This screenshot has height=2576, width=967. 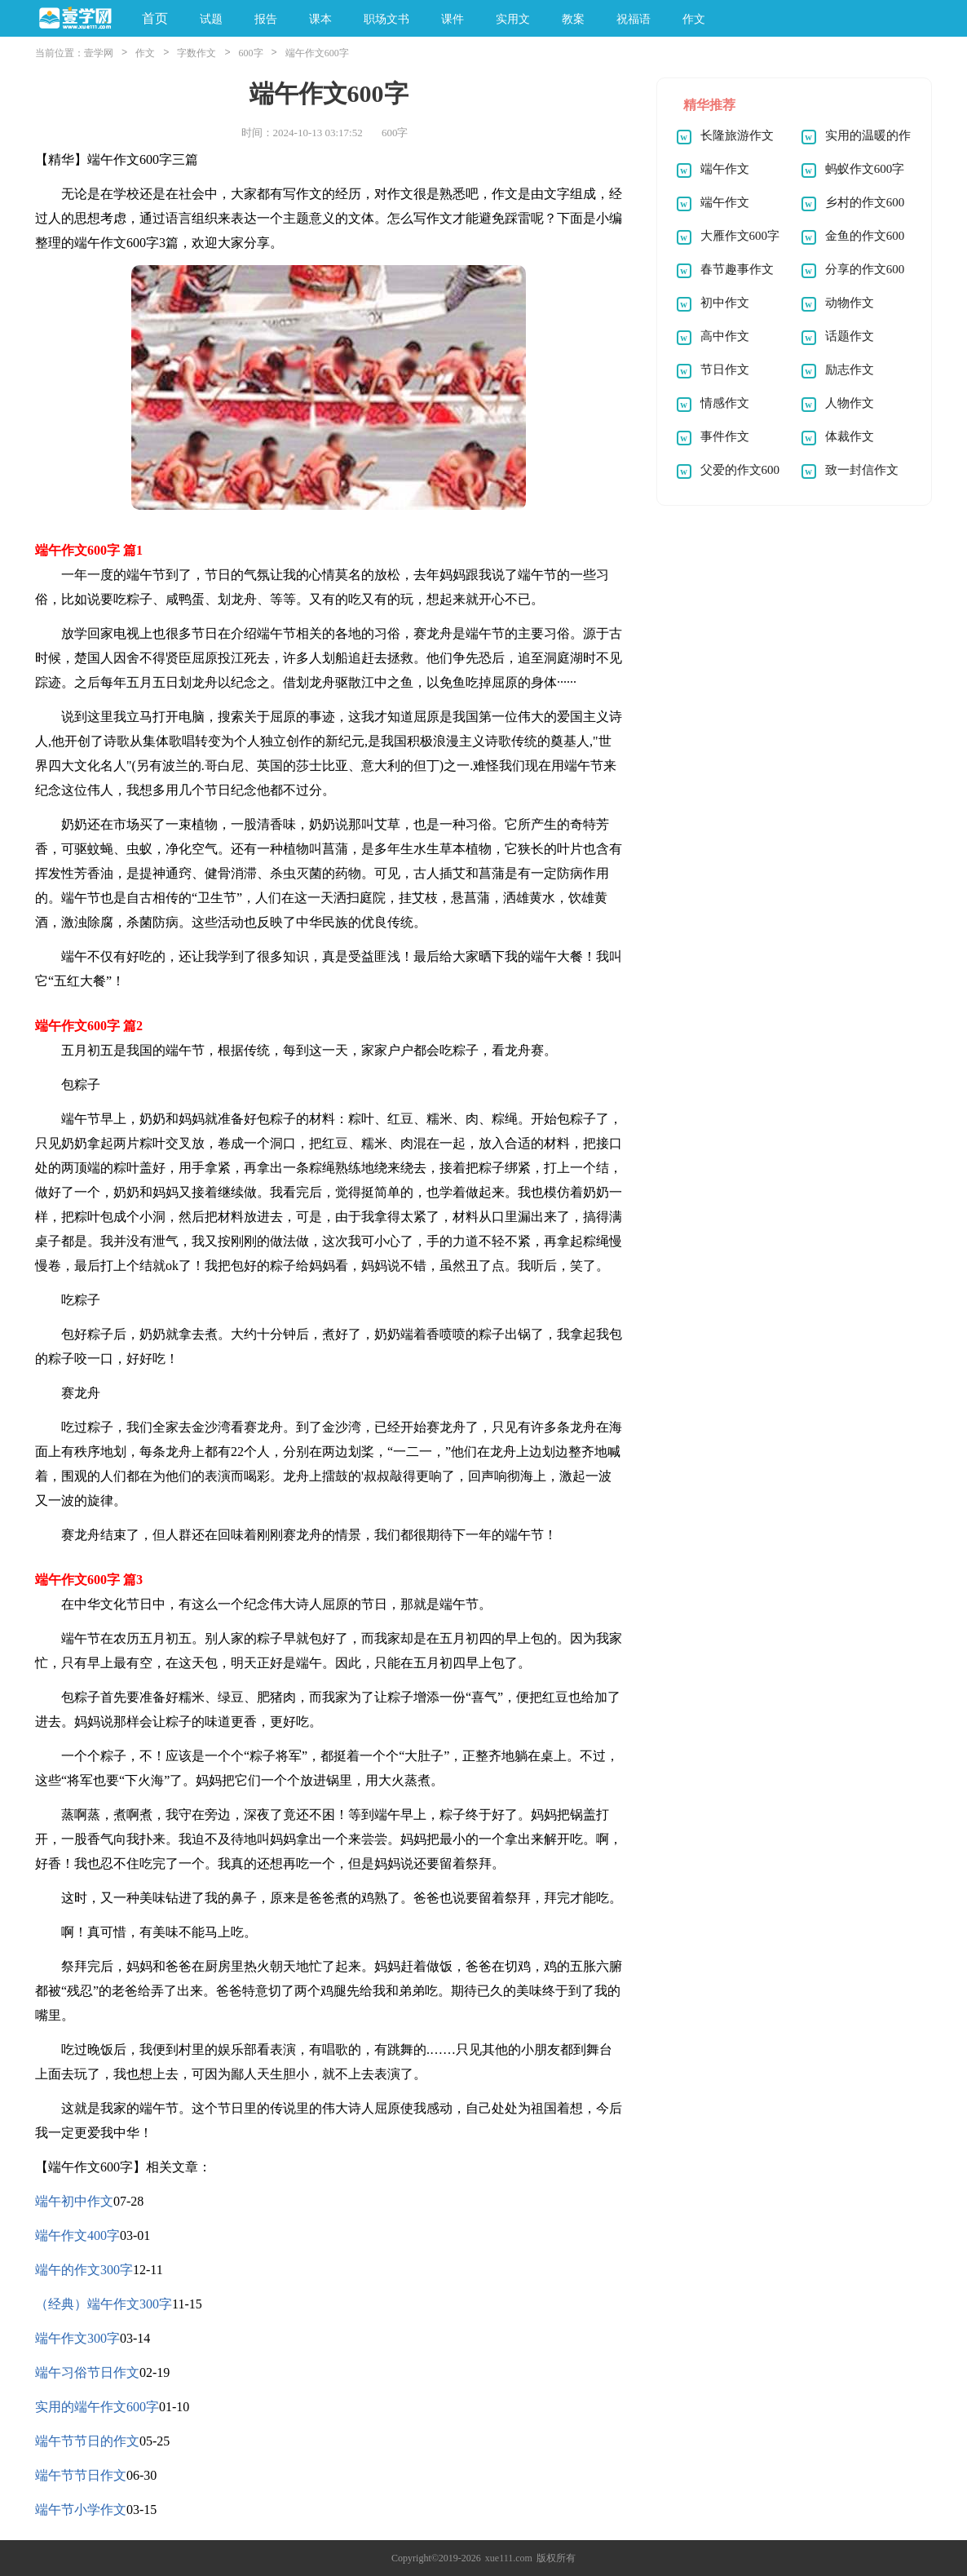 I want to click on 端午作文300字, so click(x=77, y=2338).